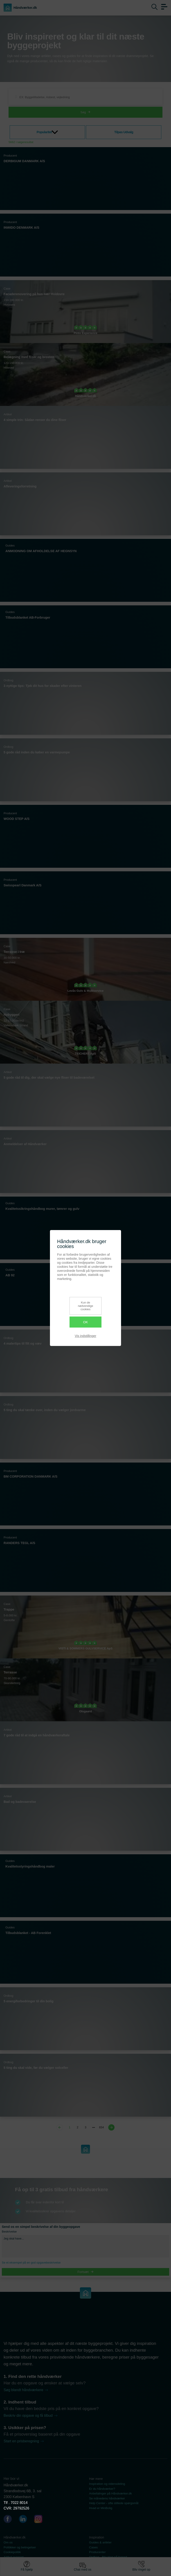  I want to click on Søg, so click(86, 112).